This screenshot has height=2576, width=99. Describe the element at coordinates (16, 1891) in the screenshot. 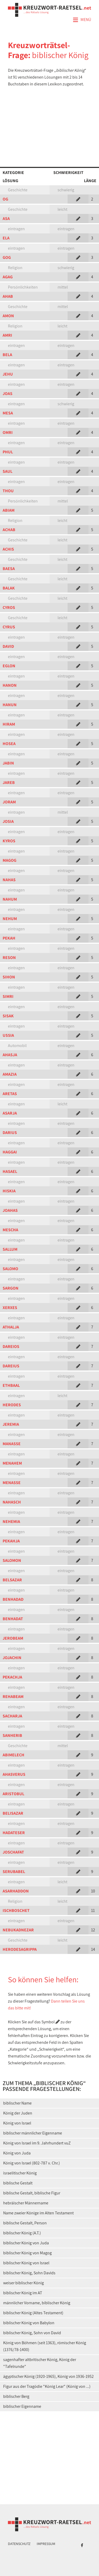

I see `ASARHADDON` at that location.